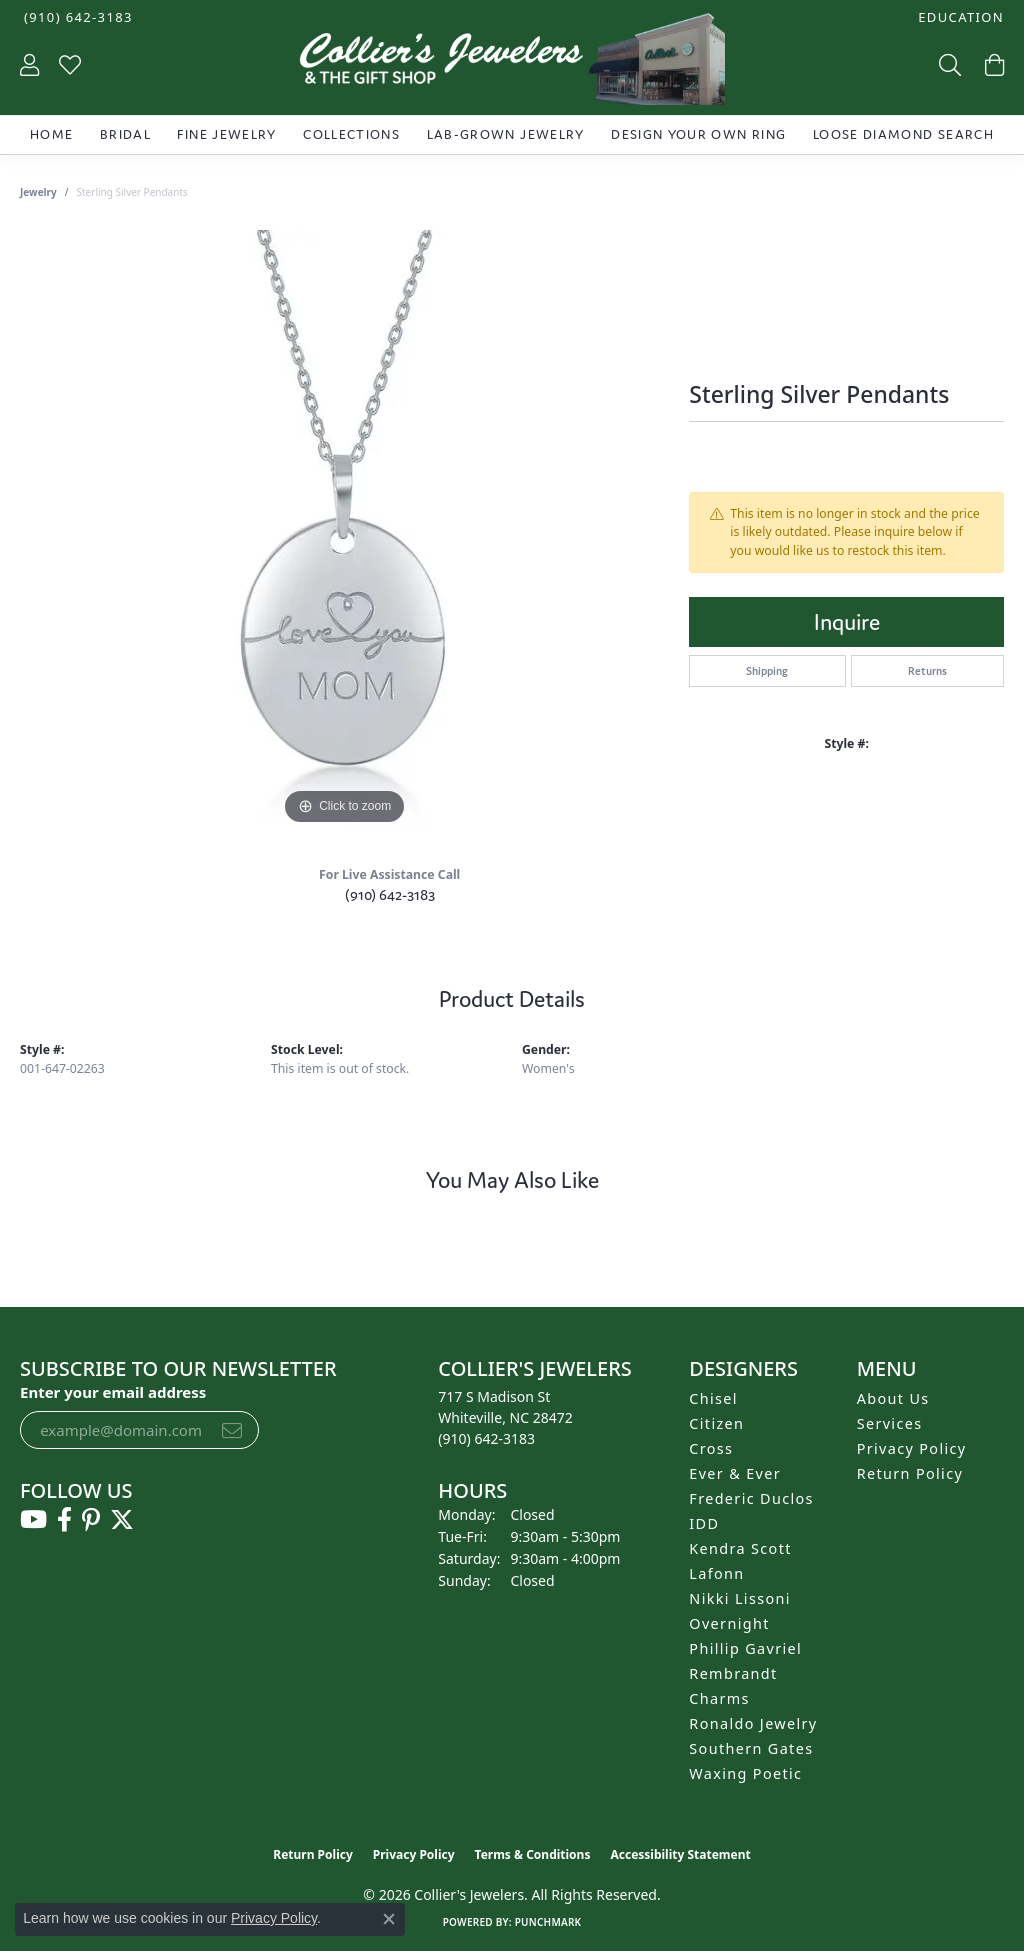 The image size is (1024, 1951). What do you see at coordinates (486, 1438) in the screenshot?
I see `[Call the Store]` at bounding box center [486, 1438].